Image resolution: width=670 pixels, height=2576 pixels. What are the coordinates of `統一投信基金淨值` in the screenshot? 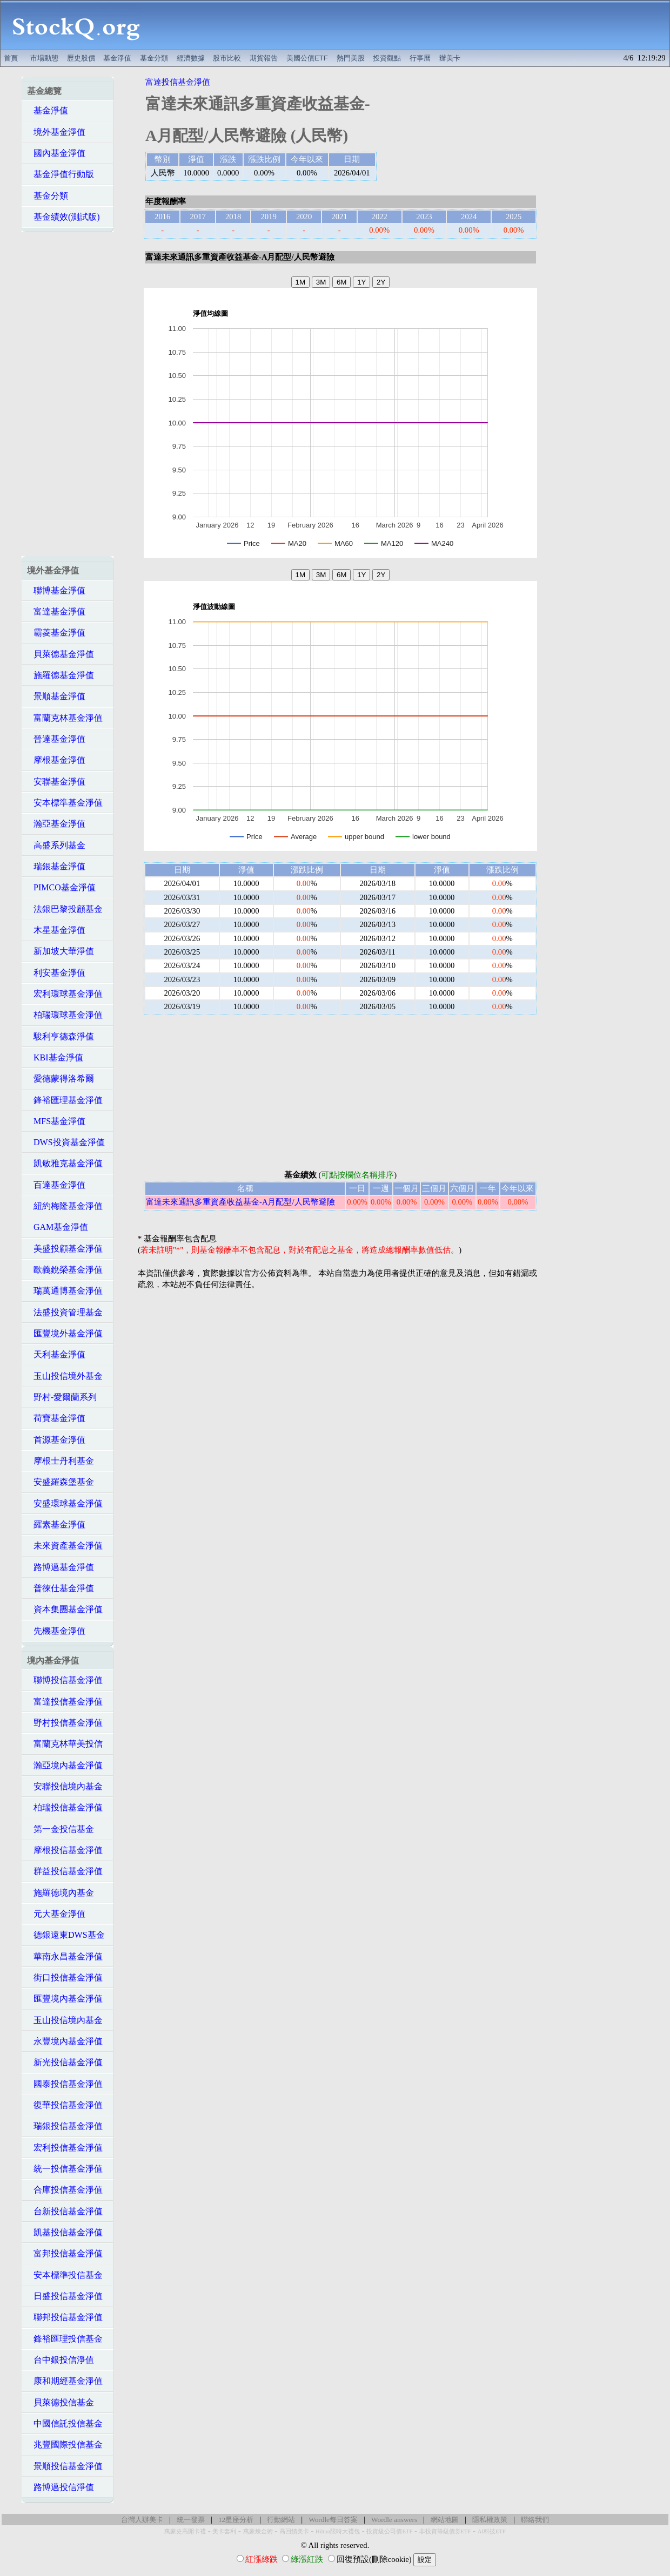 It's located at (65, 2168).